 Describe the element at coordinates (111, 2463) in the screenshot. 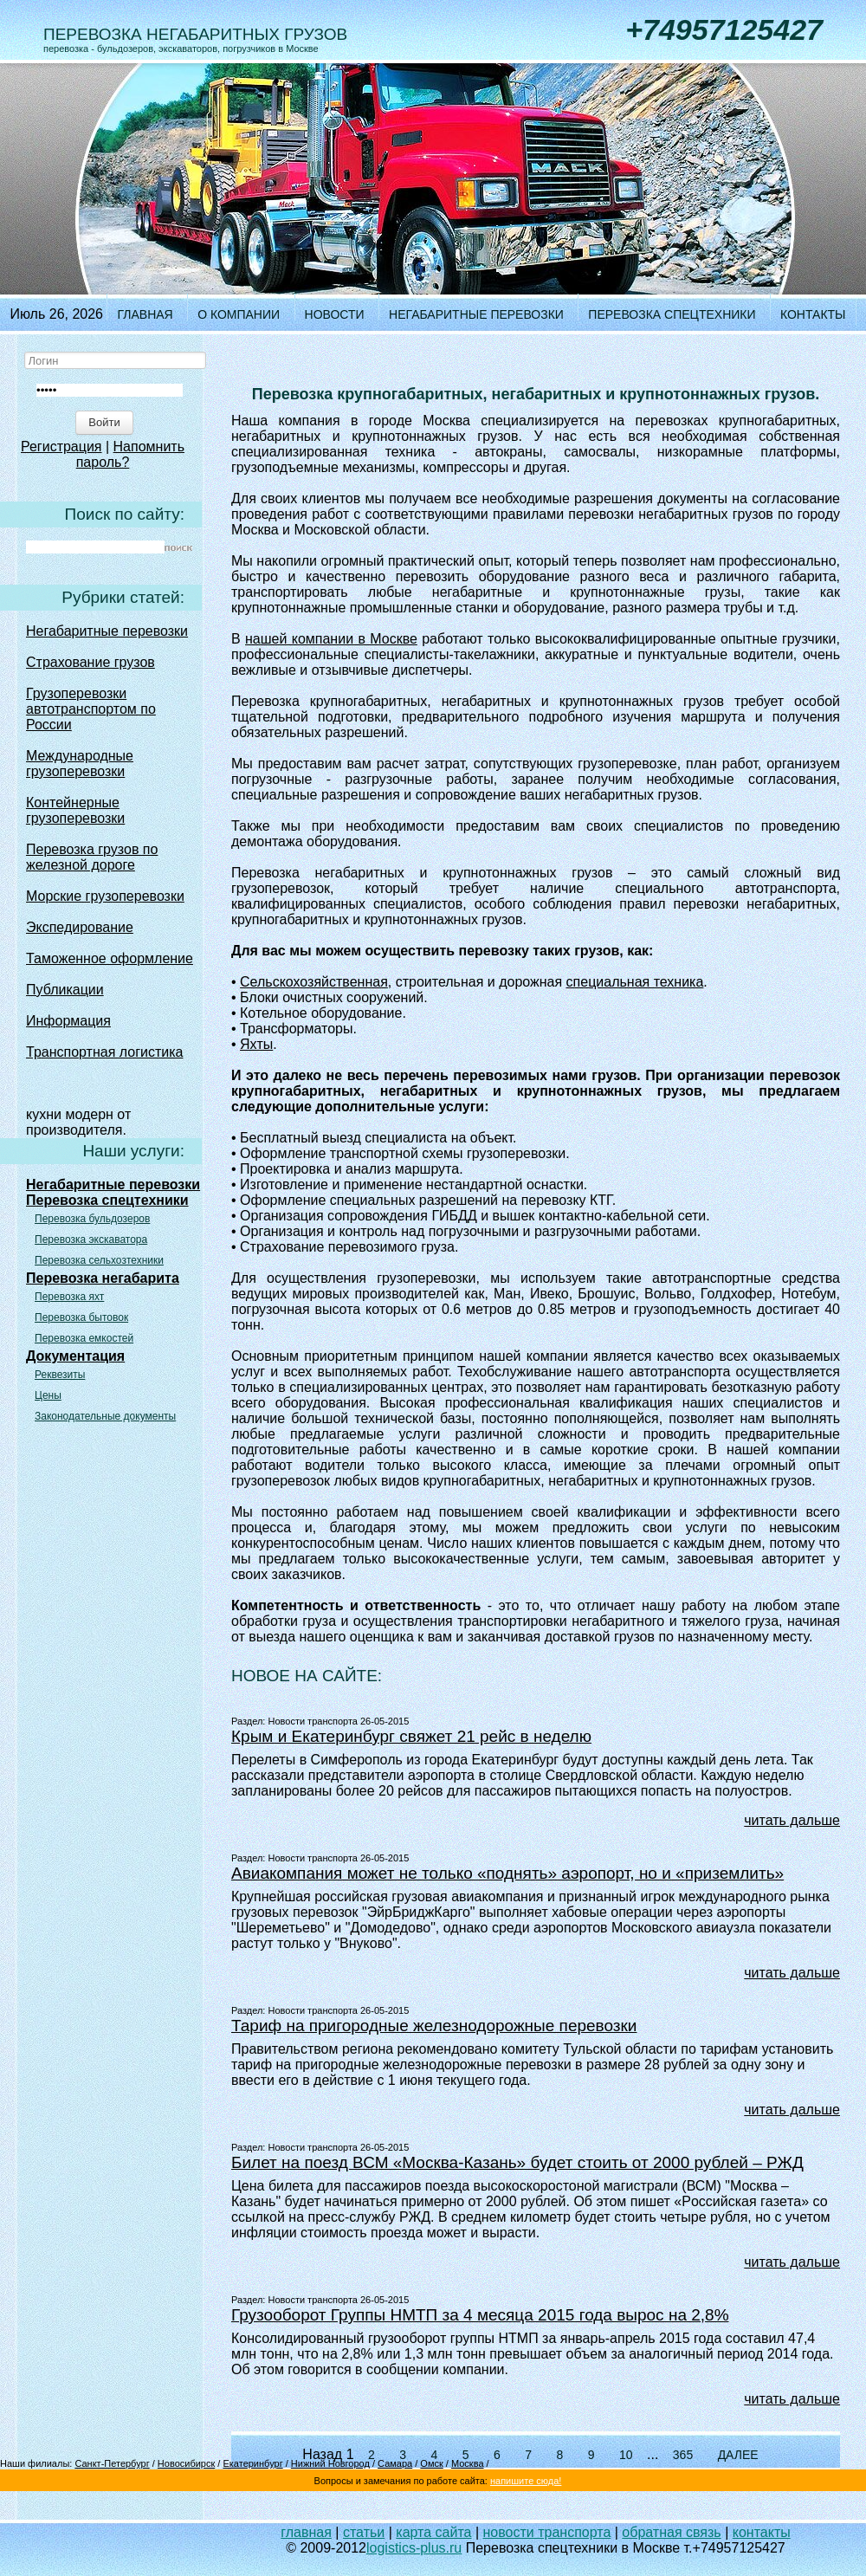

I see `Санкт-Петербург` at that location.